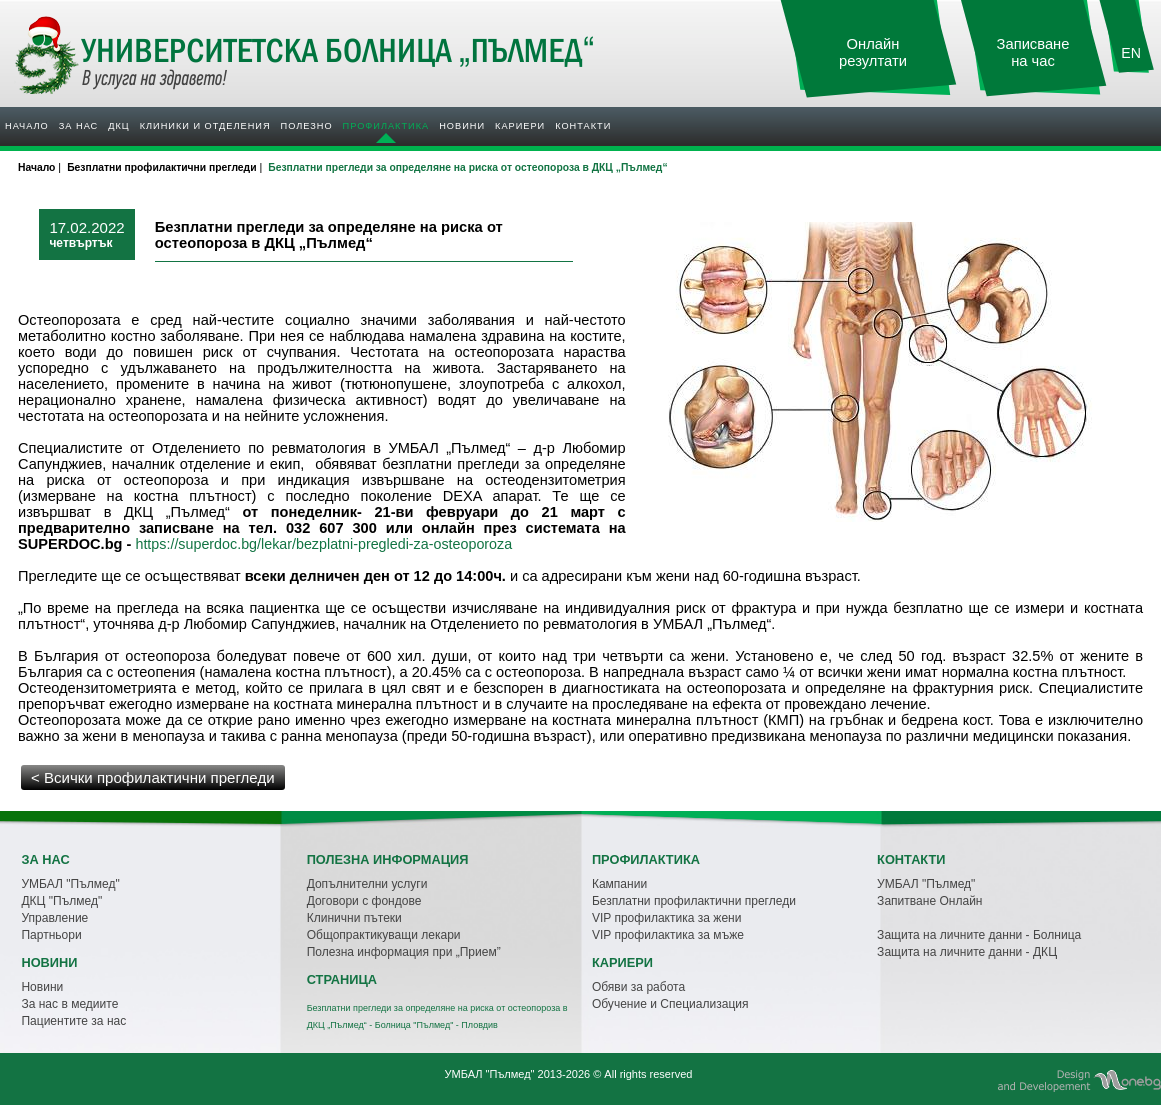  I want to click on Кампании, so click(619, 884).